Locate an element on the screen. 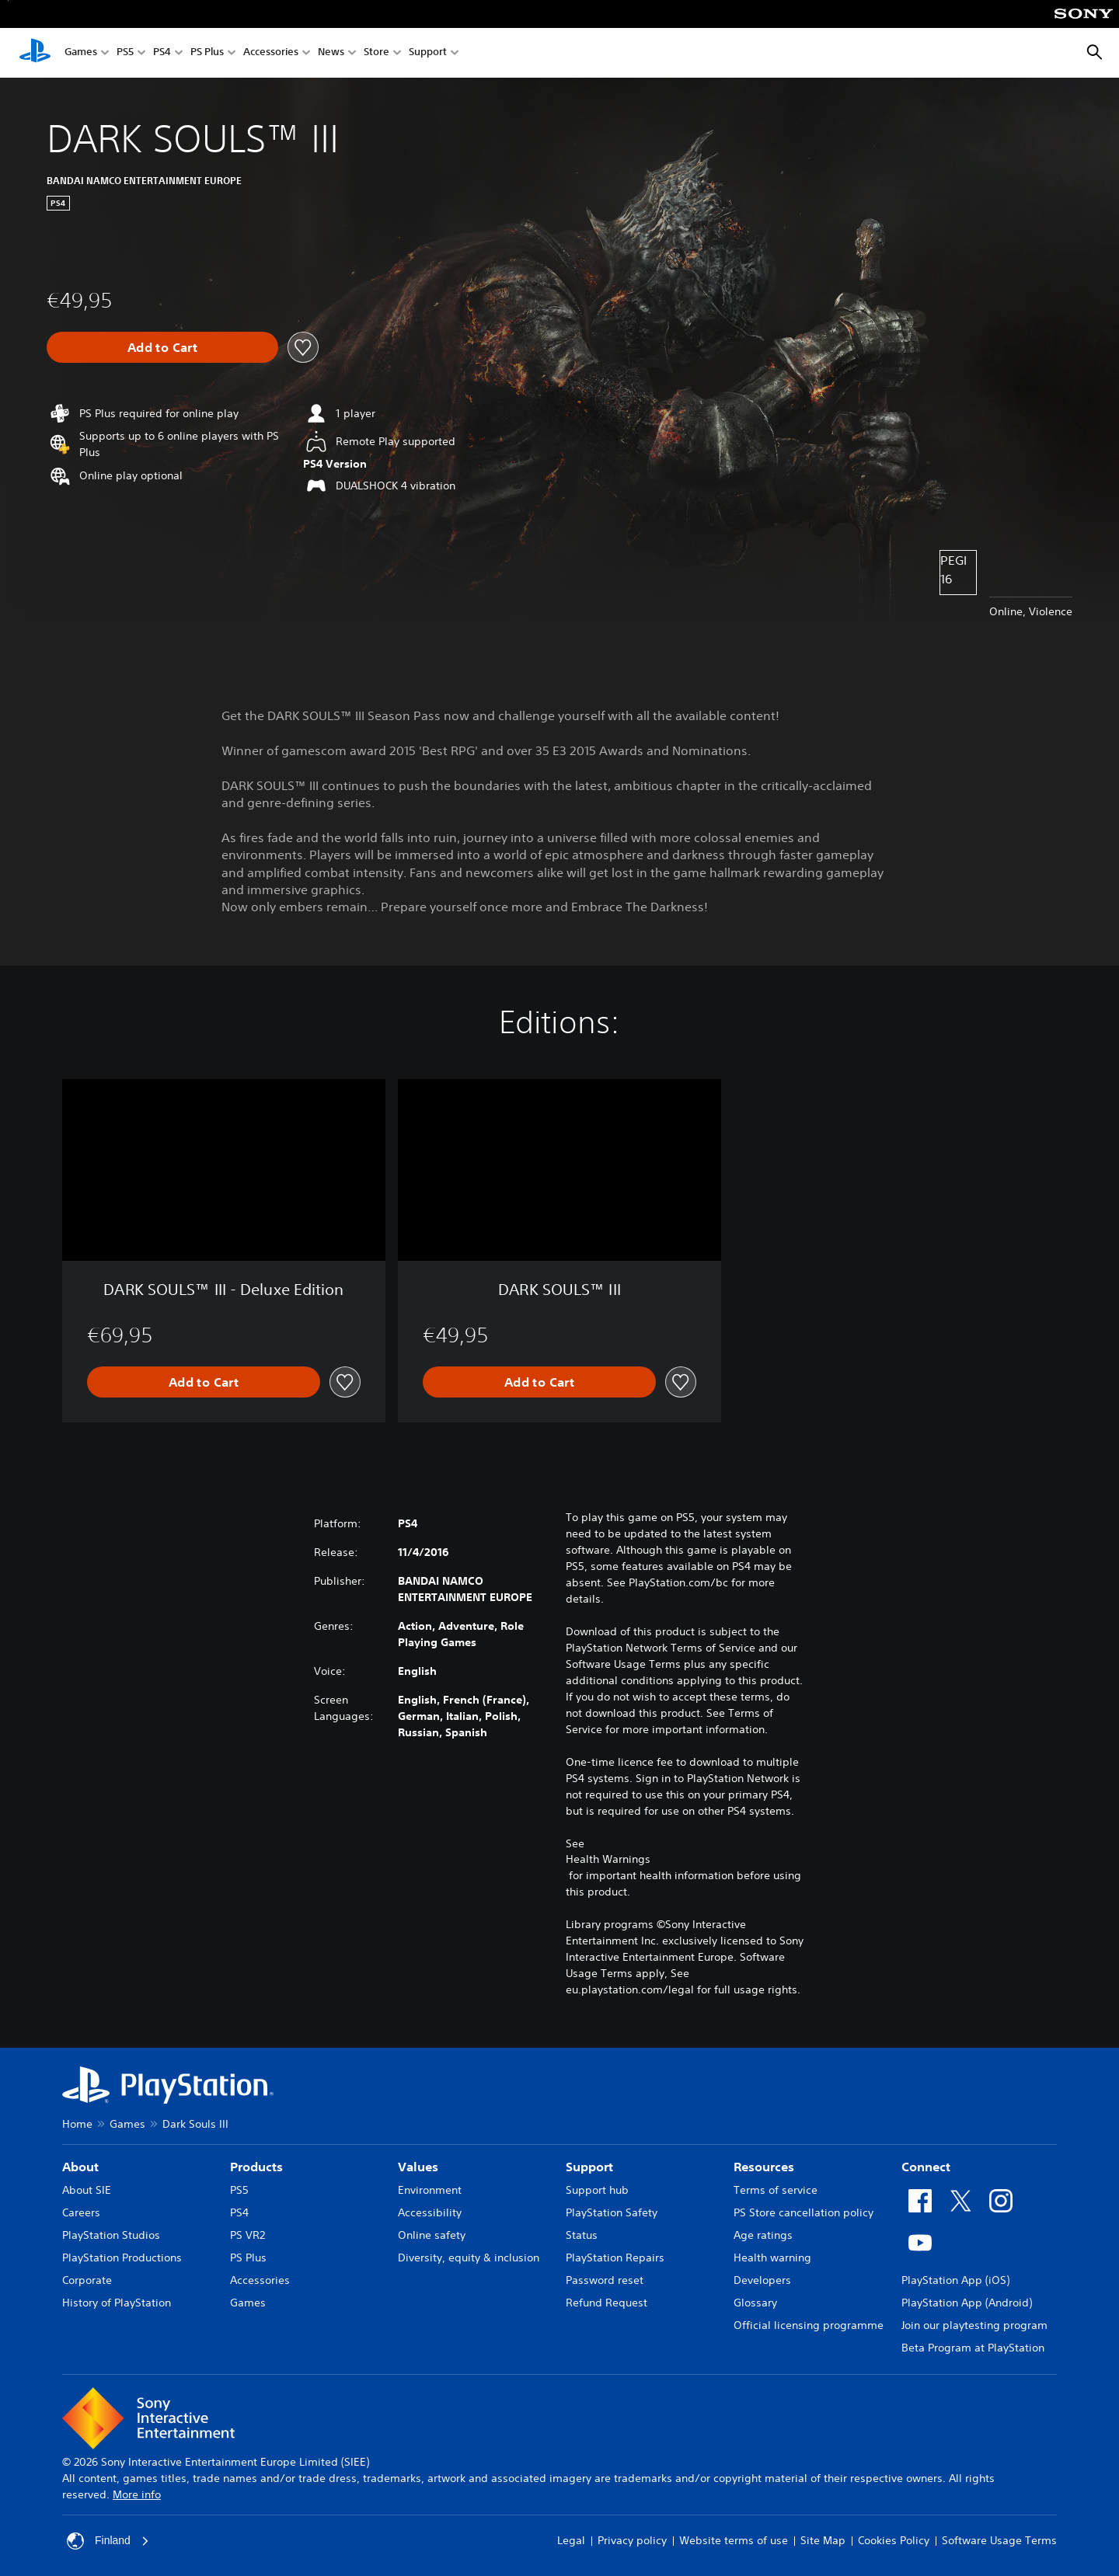 The width and height of the screenshot is (1119, 2576). Connect [heading] is located at coordinates (925, 2166).